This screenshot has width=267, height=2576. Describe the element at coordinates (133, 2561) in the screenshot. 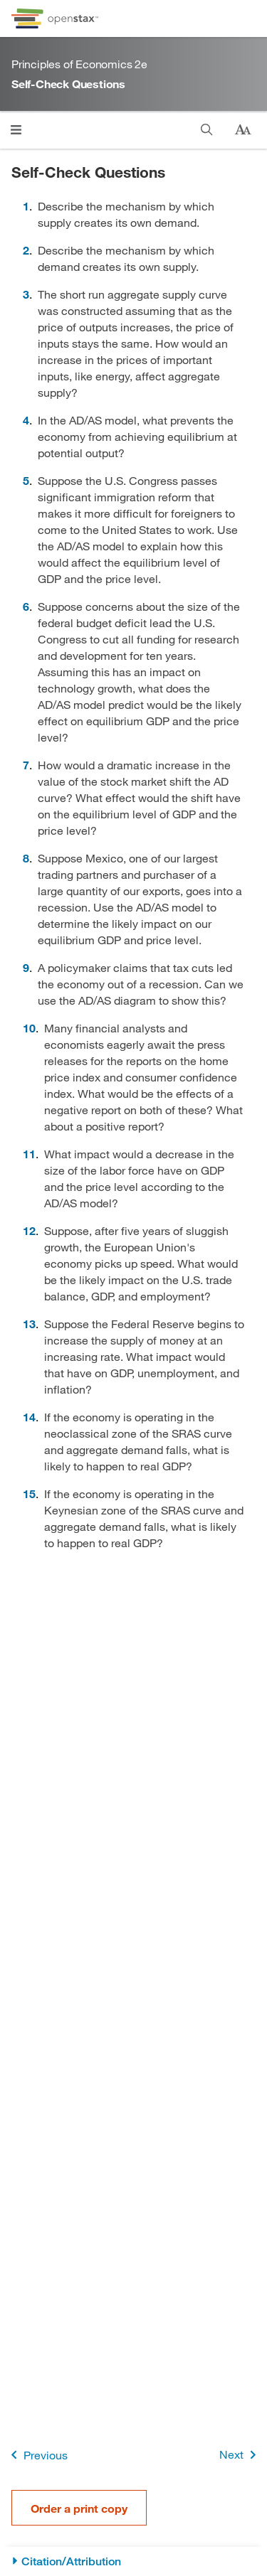

I see `[Citation/Attribution]` at that location.